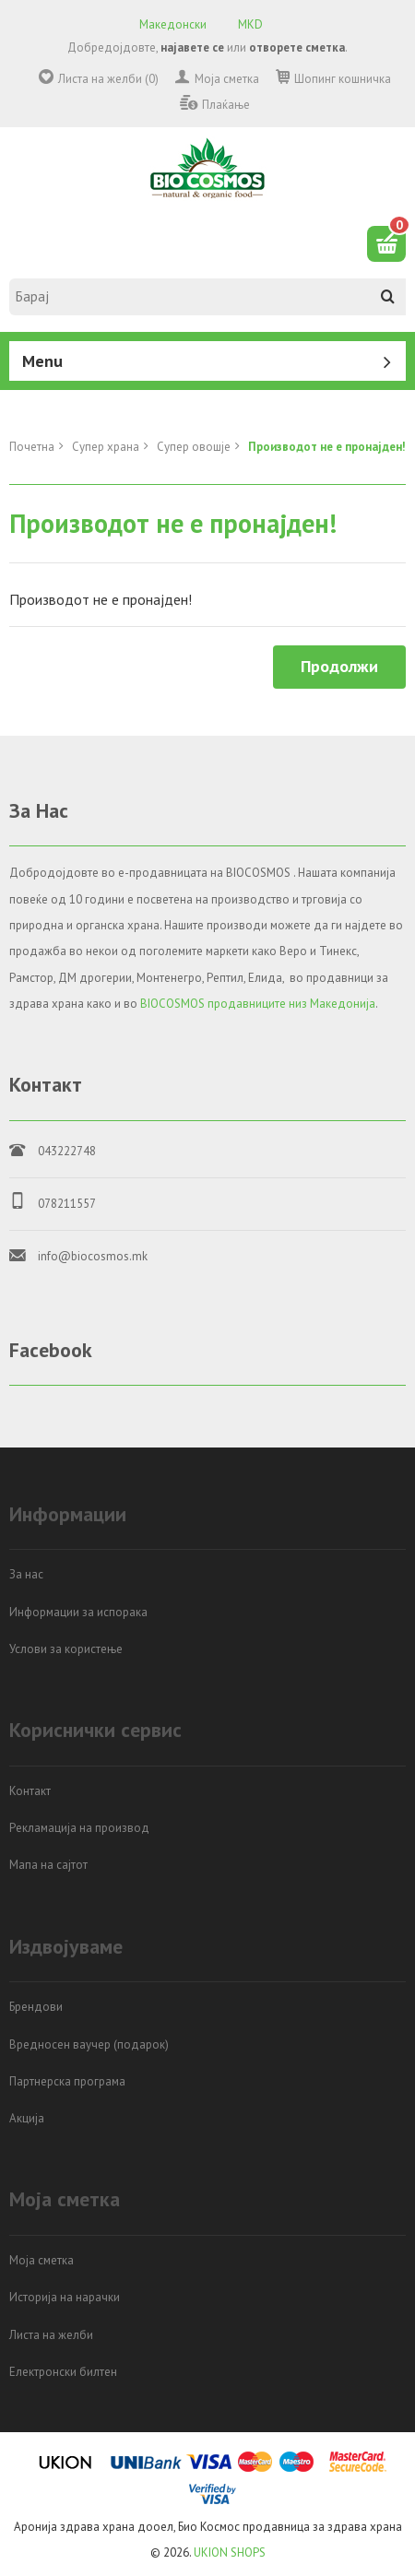 The height and width of the screenshot is (2576, 415). I want to click on Супер храна, so click(105, 447).